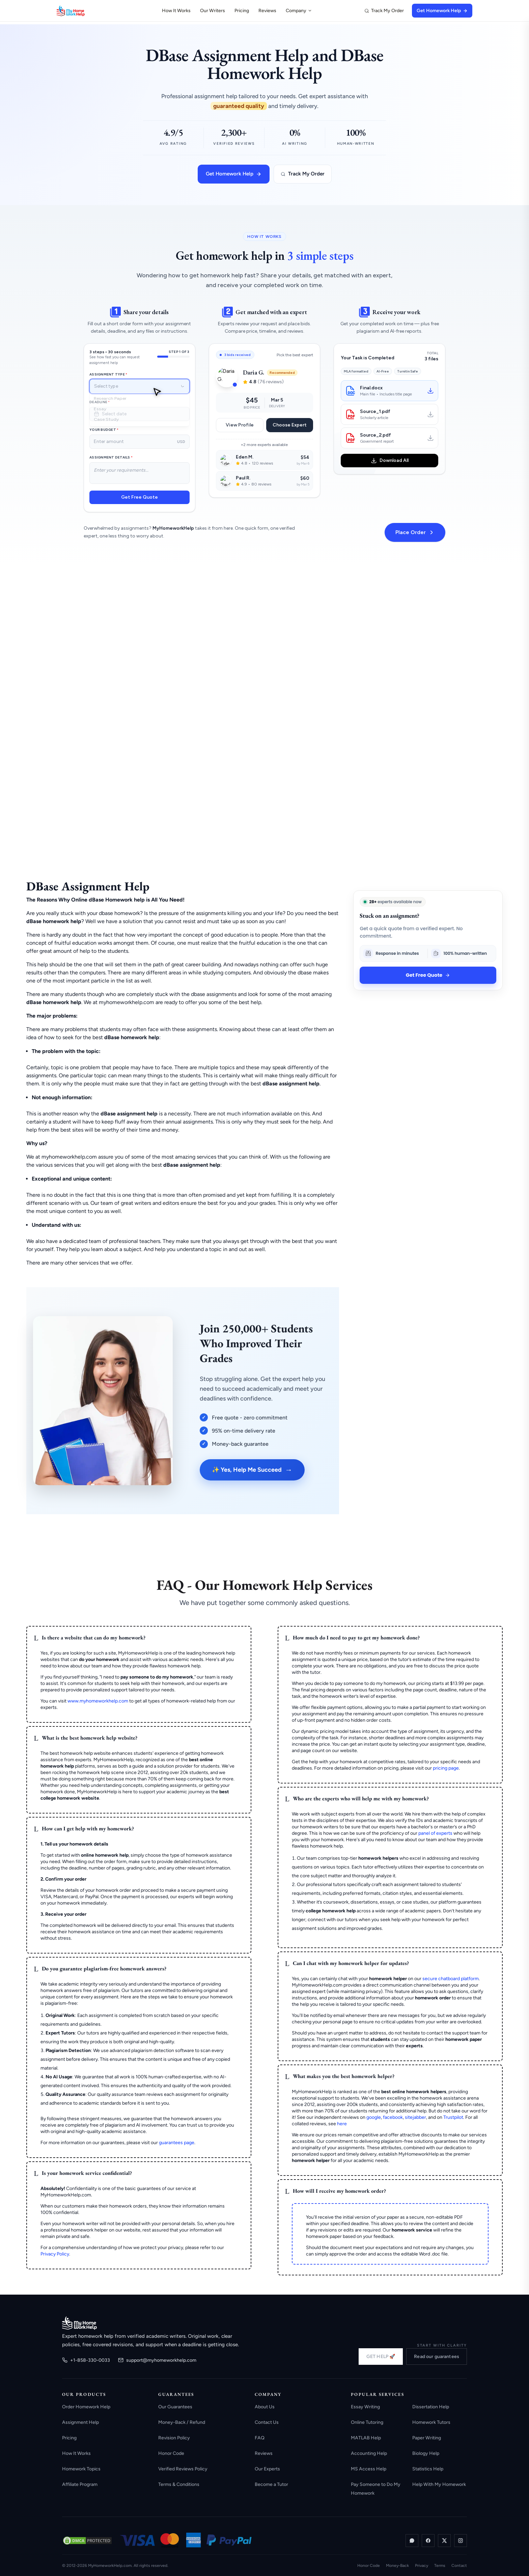  I want to click on Pricing, so click(241, 10).